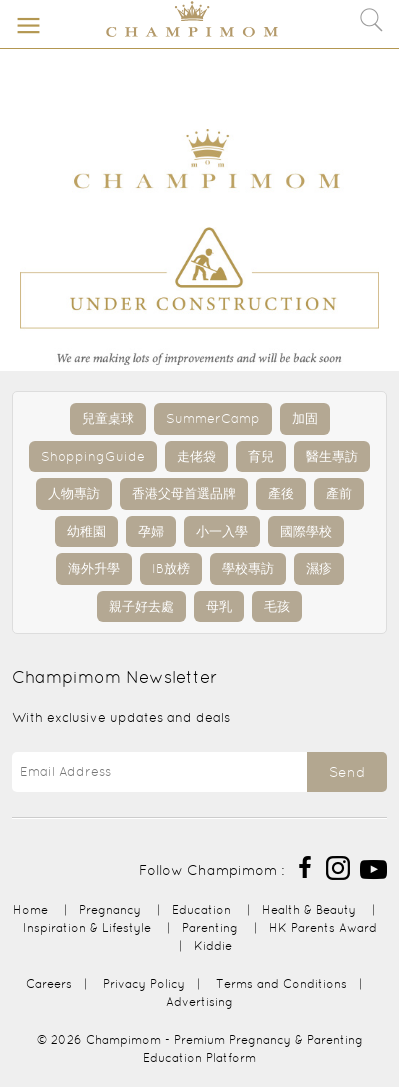 Image resolution: width=399 pixels, height=1087 pixels. Describe the element at coordinates (144, 983) in the screenshot. I see `Privacy Policy` at that location.